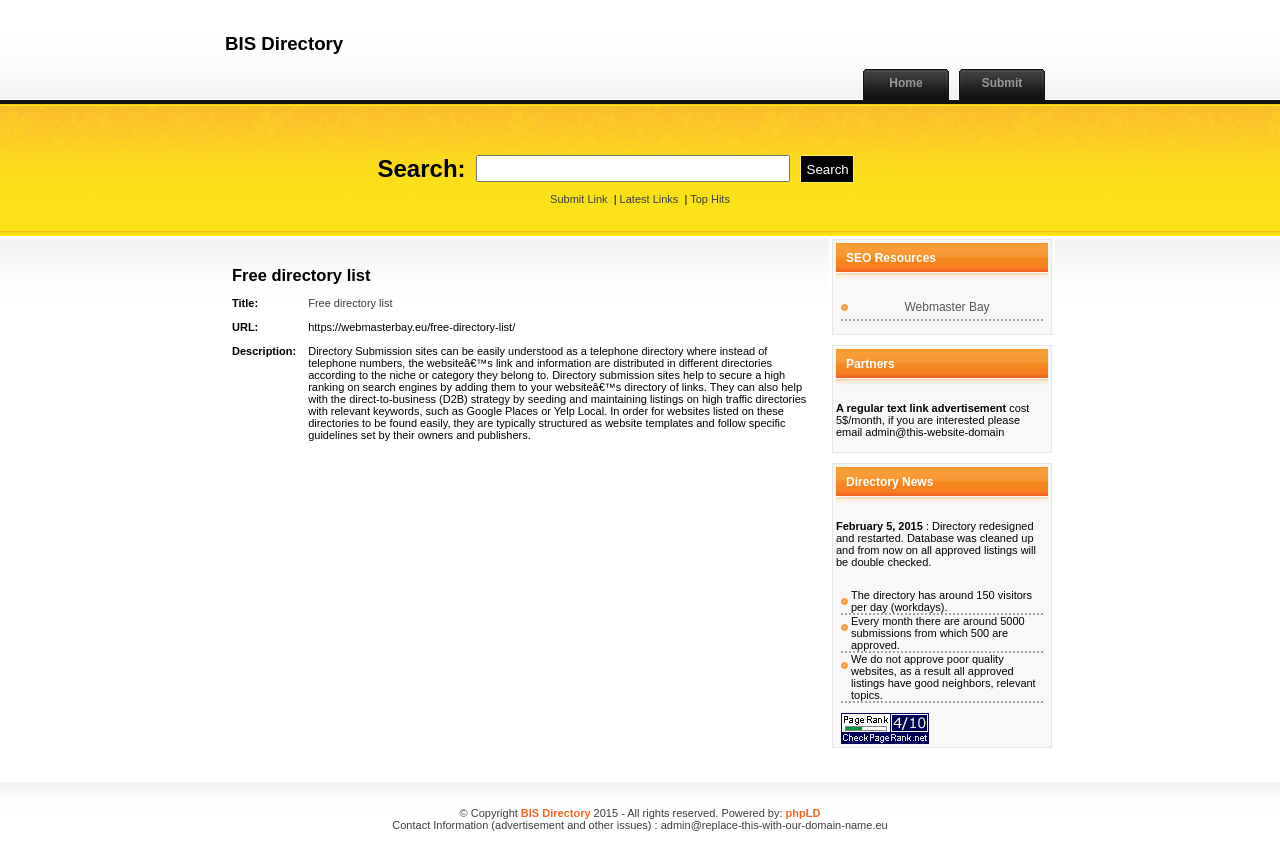 Image resolution: width=1280 pixels, height=852 pixels. I want to click on Submit, so click(1002, 83).